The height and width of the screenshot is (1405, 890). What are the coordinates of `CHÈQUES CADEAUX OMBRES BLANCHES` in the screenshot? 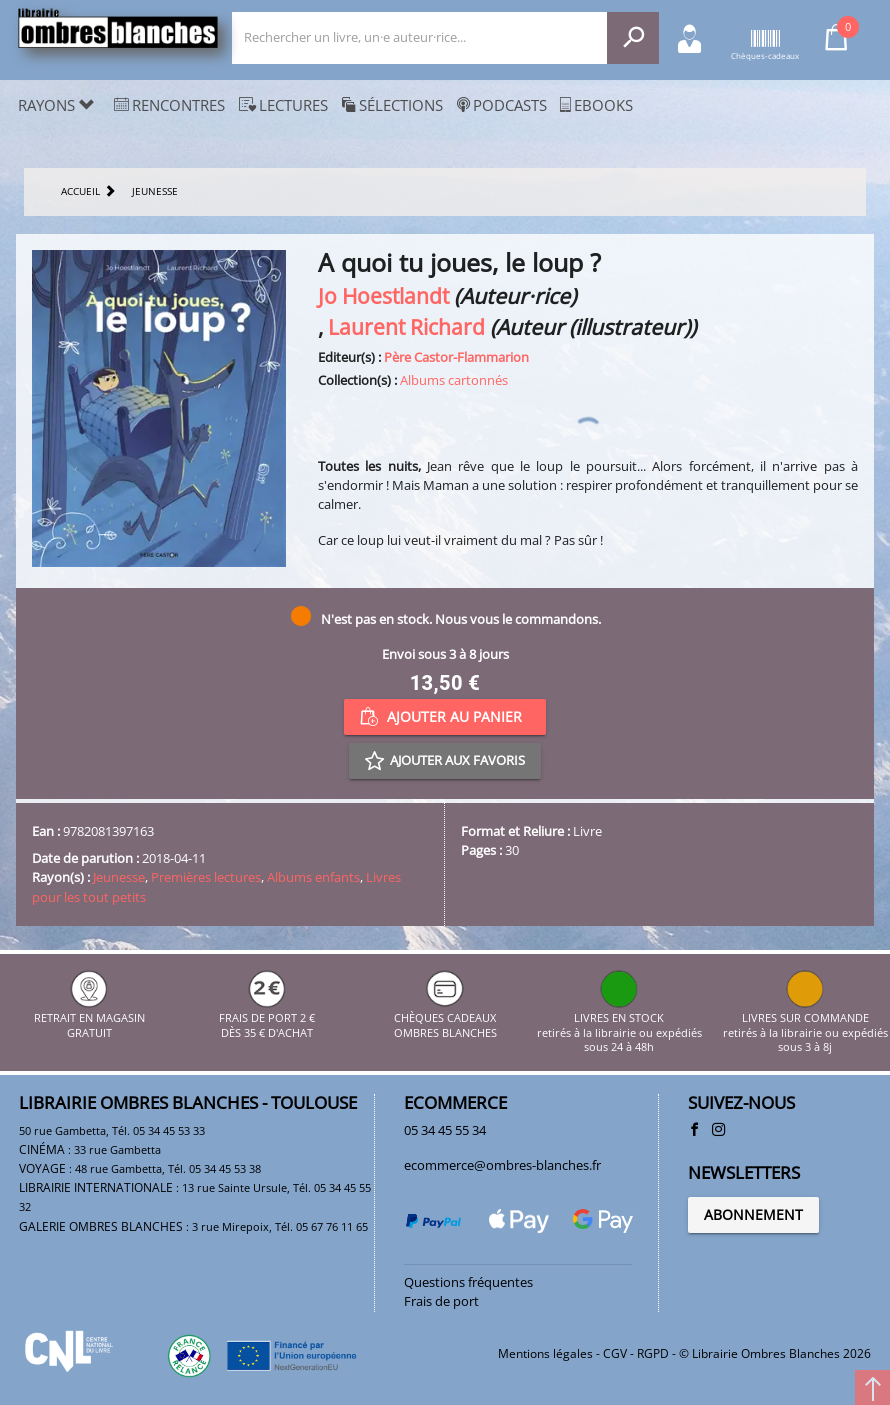 It's located at (445, 1018).